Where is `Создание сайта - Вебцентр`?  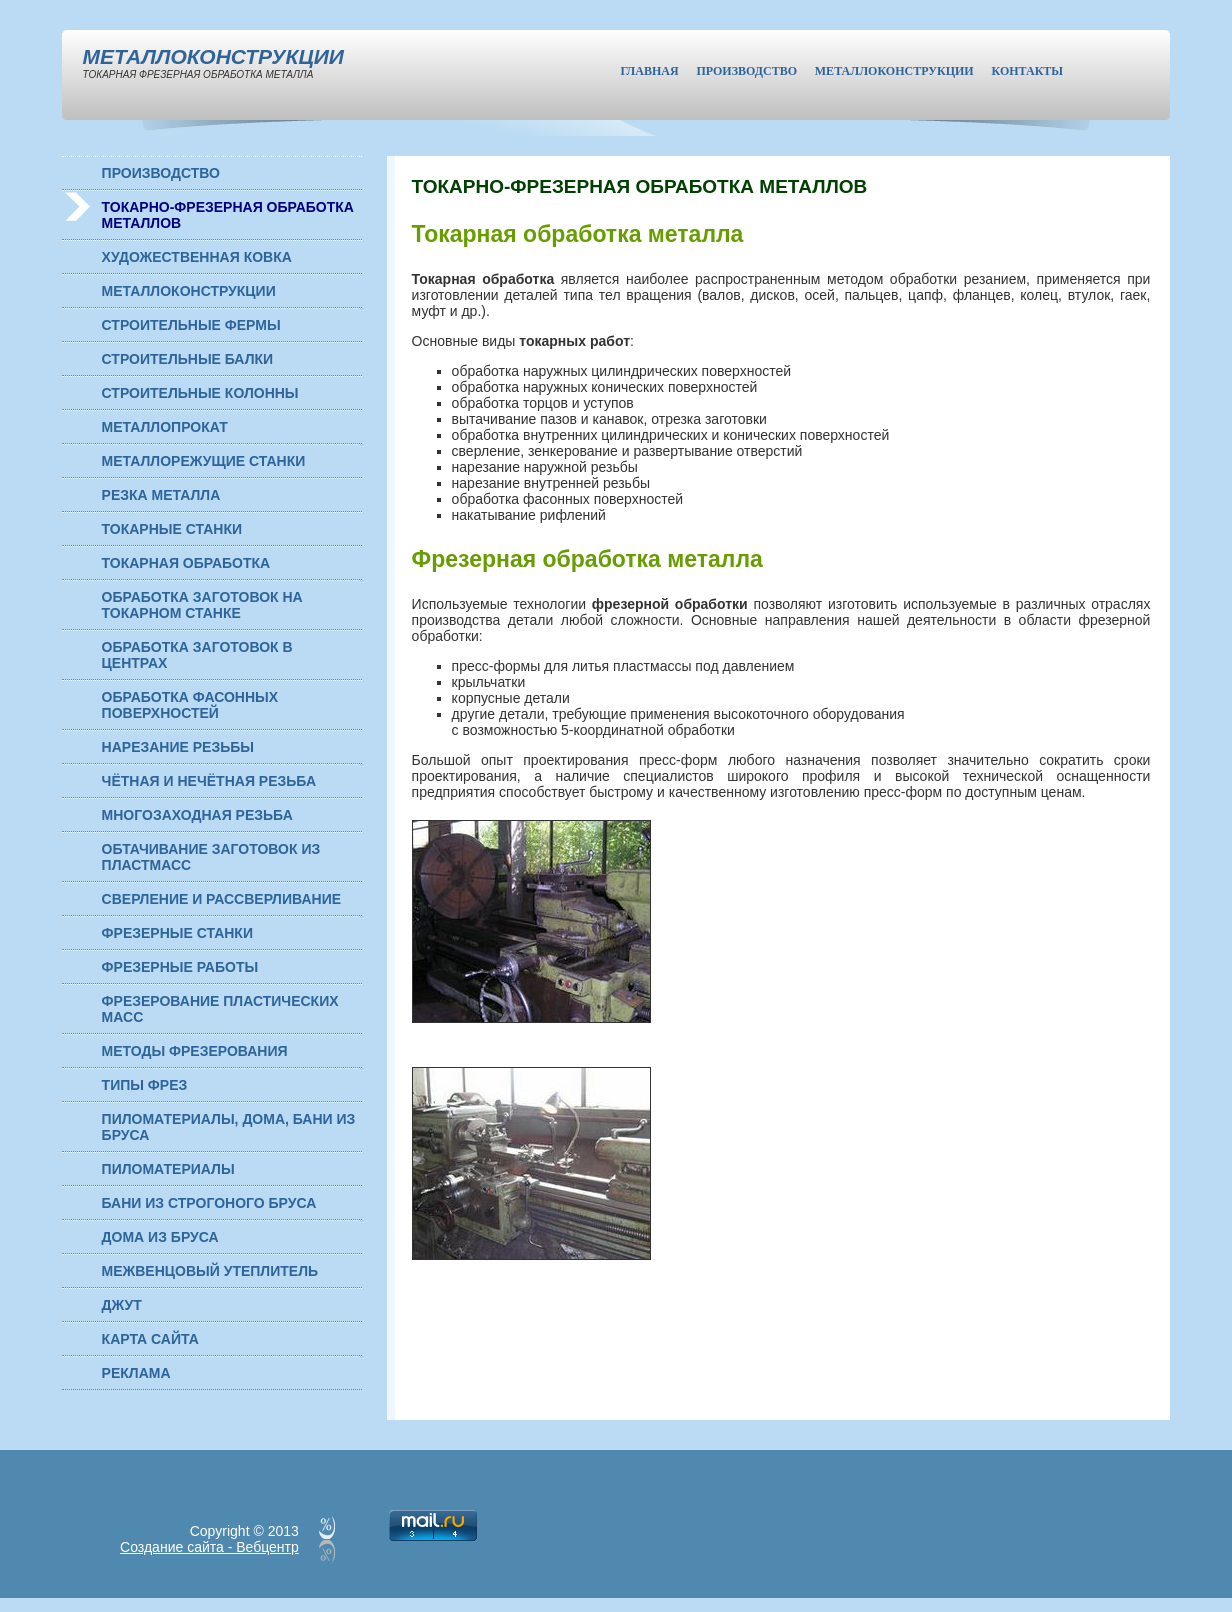
Создание сайта - Вебцентр is located at coordinates (209, 1547).